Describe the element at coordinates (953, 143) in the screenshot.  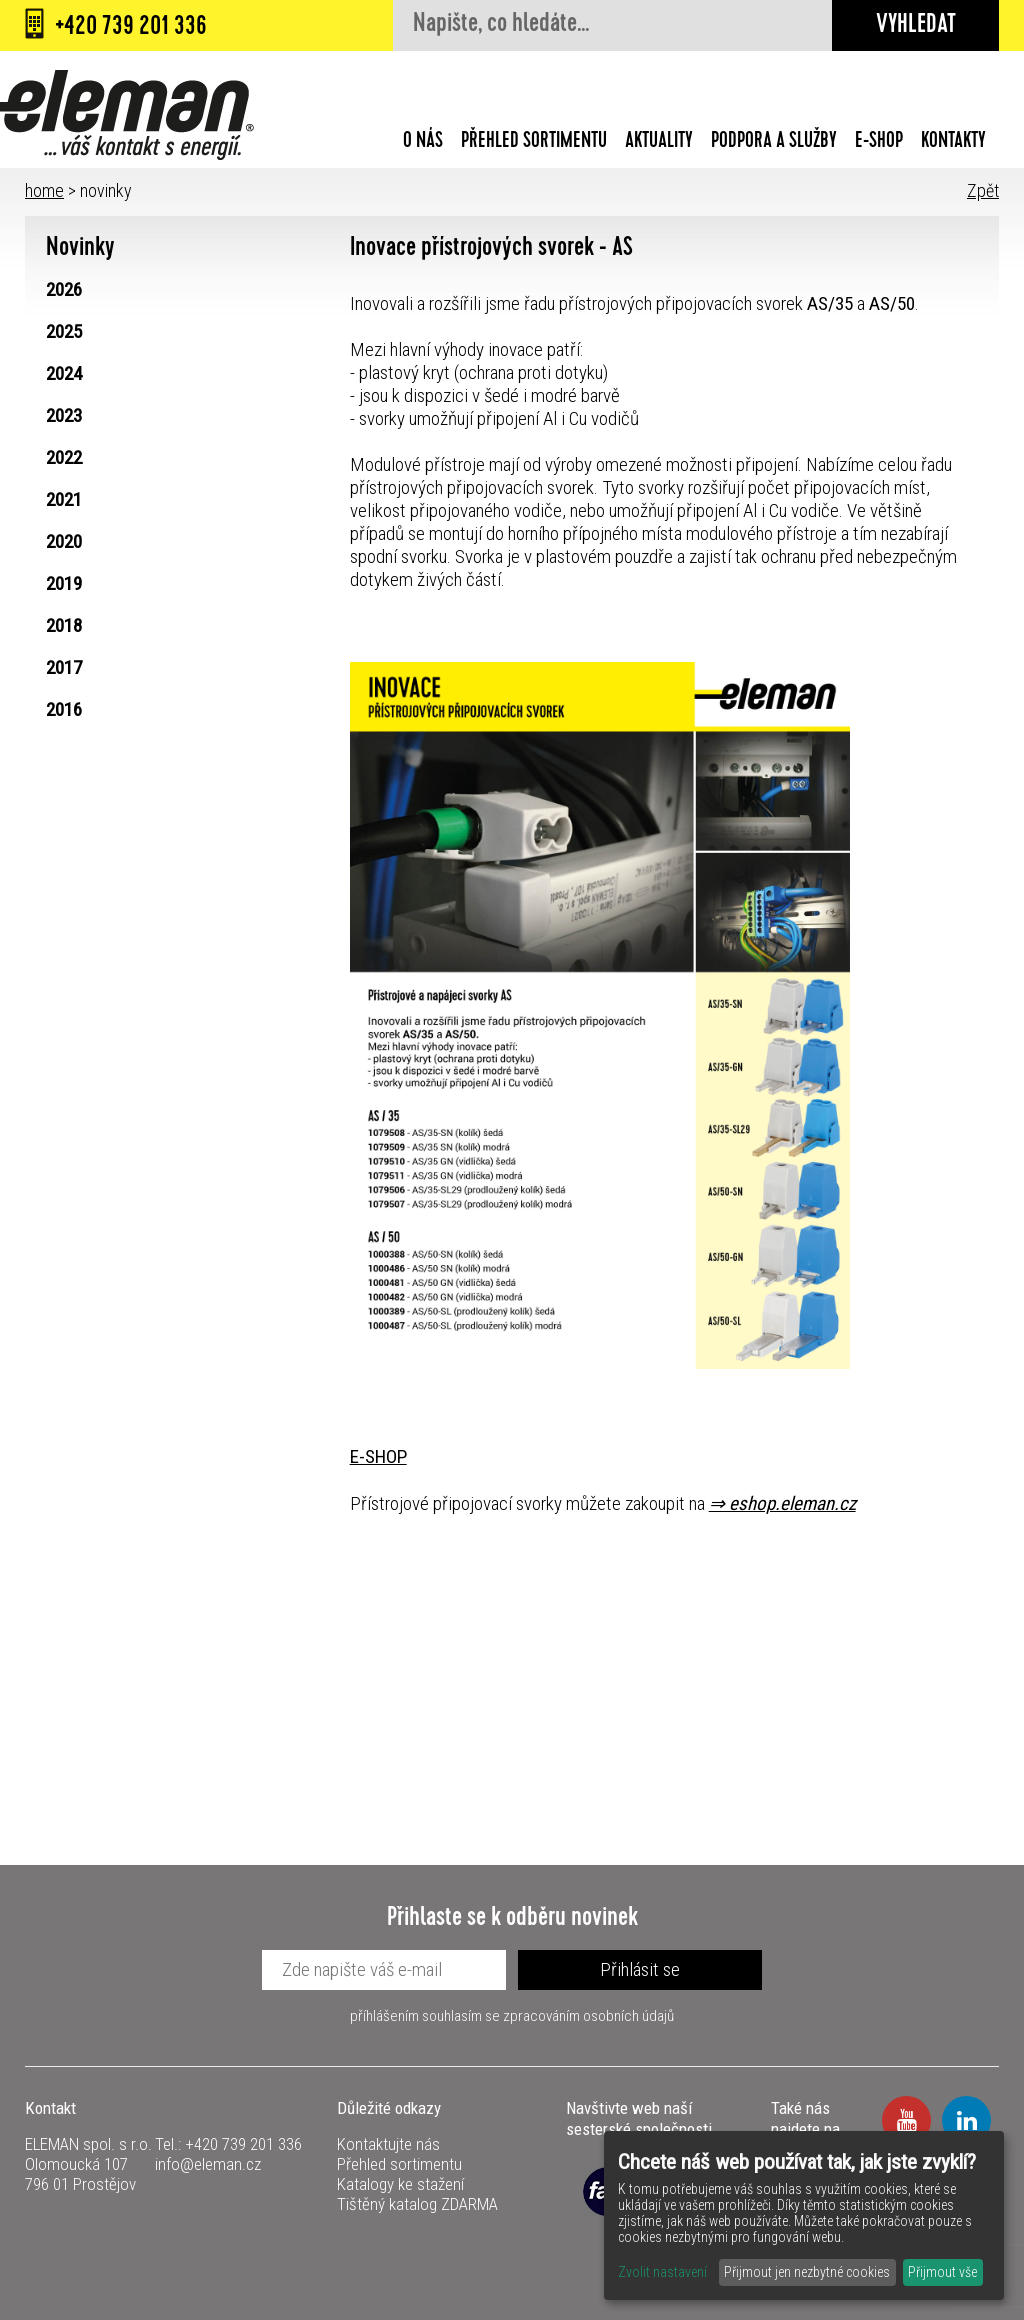
I see `Kontakty` at that location.